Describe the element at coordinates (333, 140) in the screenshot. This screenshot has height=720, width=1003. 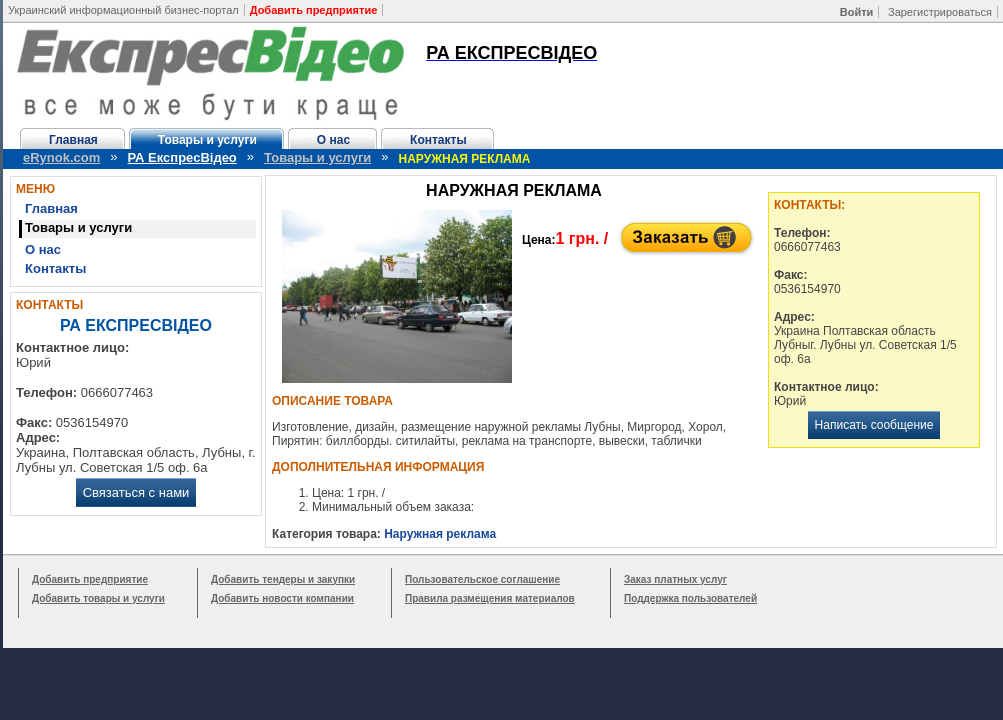
I see `О нас` at that location.